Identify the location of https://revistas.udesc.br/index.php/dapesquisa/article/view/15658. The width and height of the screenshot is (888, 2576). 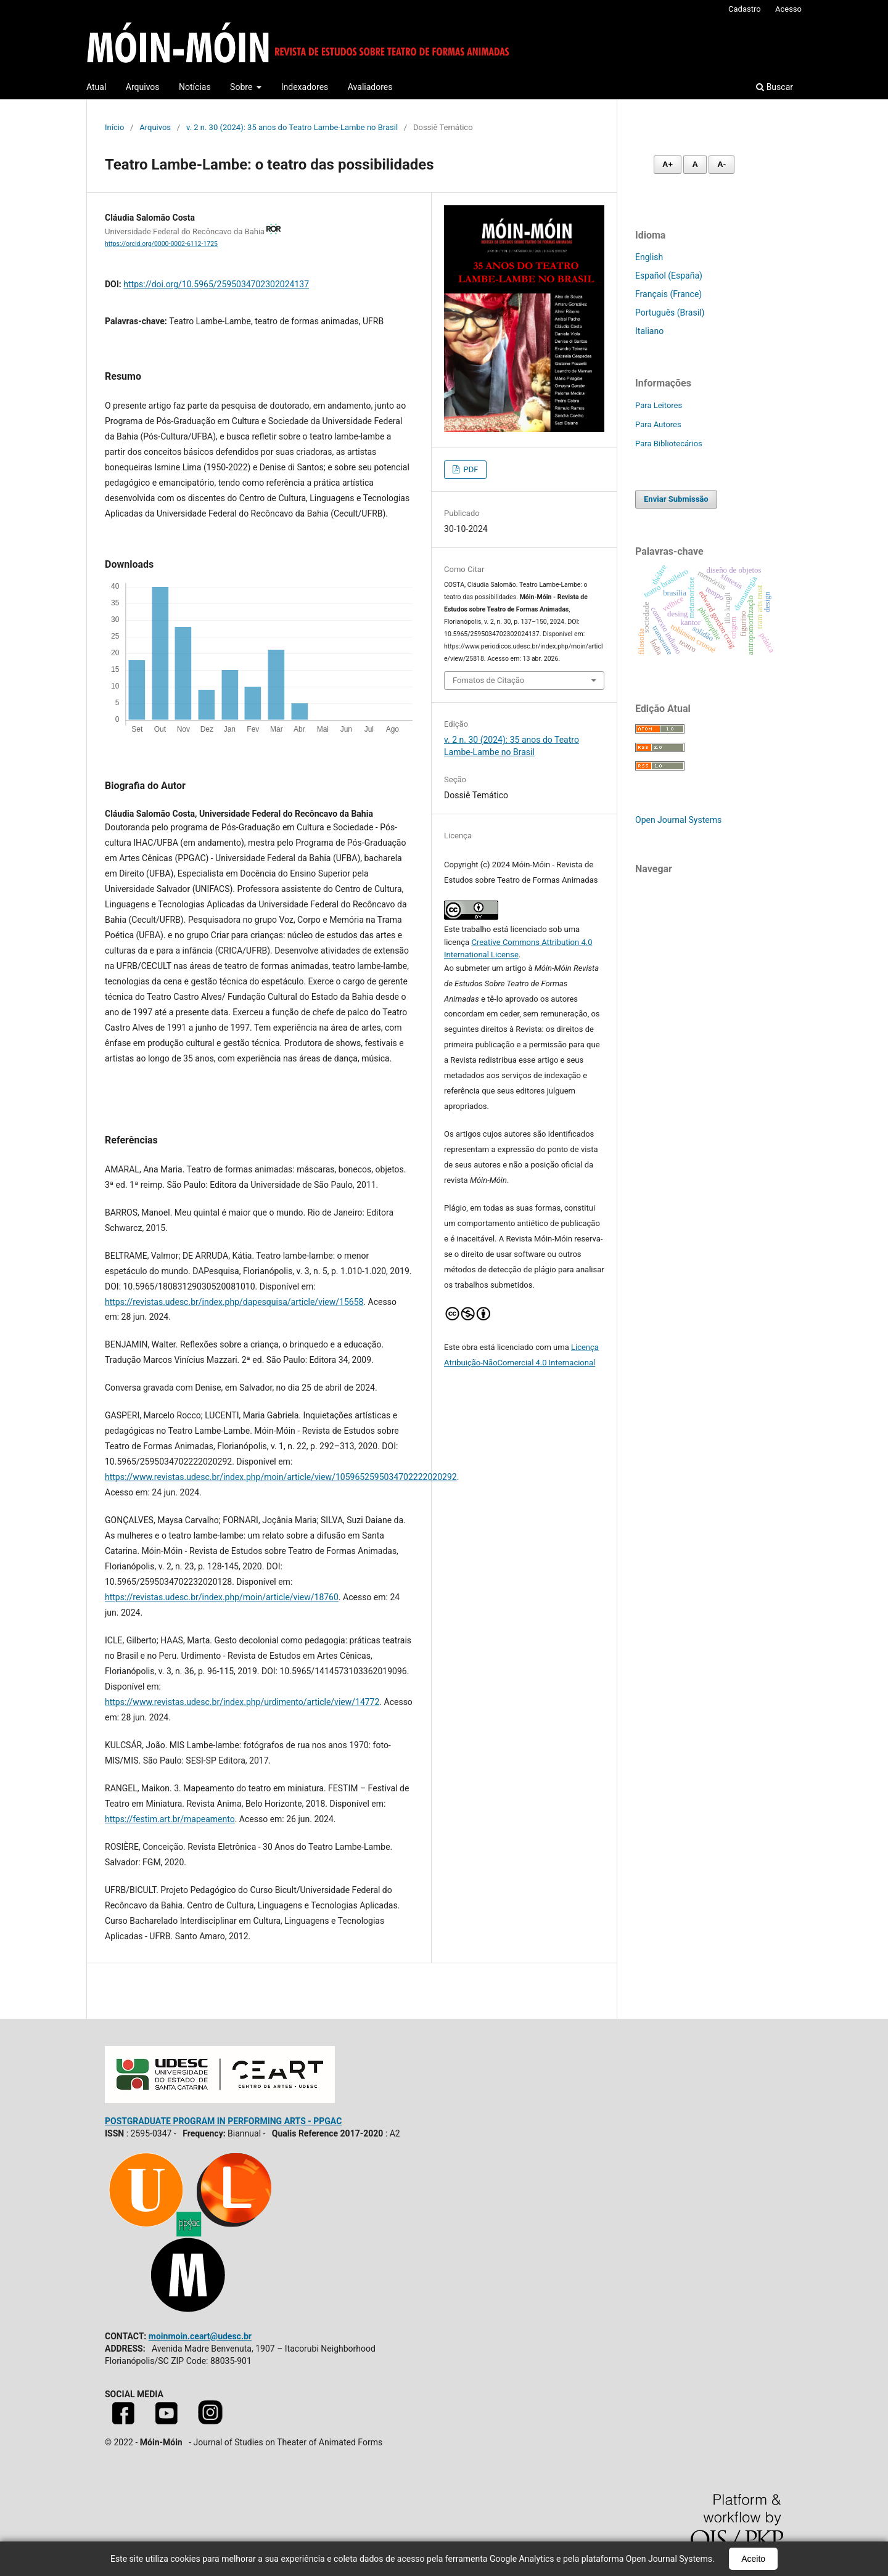
(234, 1302).